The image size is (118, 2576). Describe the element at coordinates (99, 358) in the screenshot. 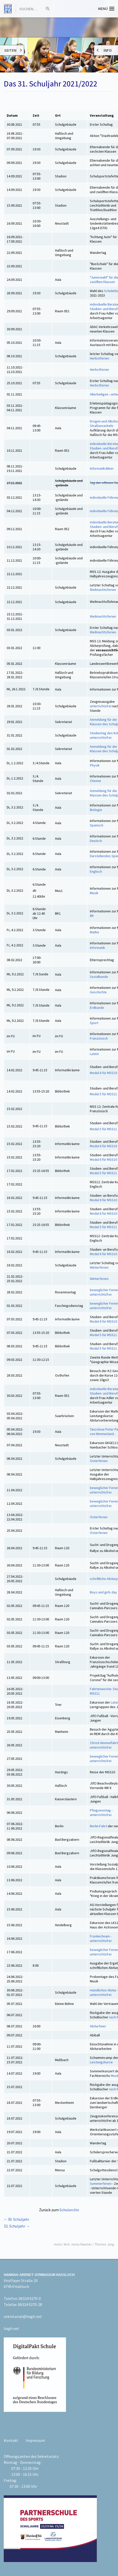

I see `Herbstferien` at that location.